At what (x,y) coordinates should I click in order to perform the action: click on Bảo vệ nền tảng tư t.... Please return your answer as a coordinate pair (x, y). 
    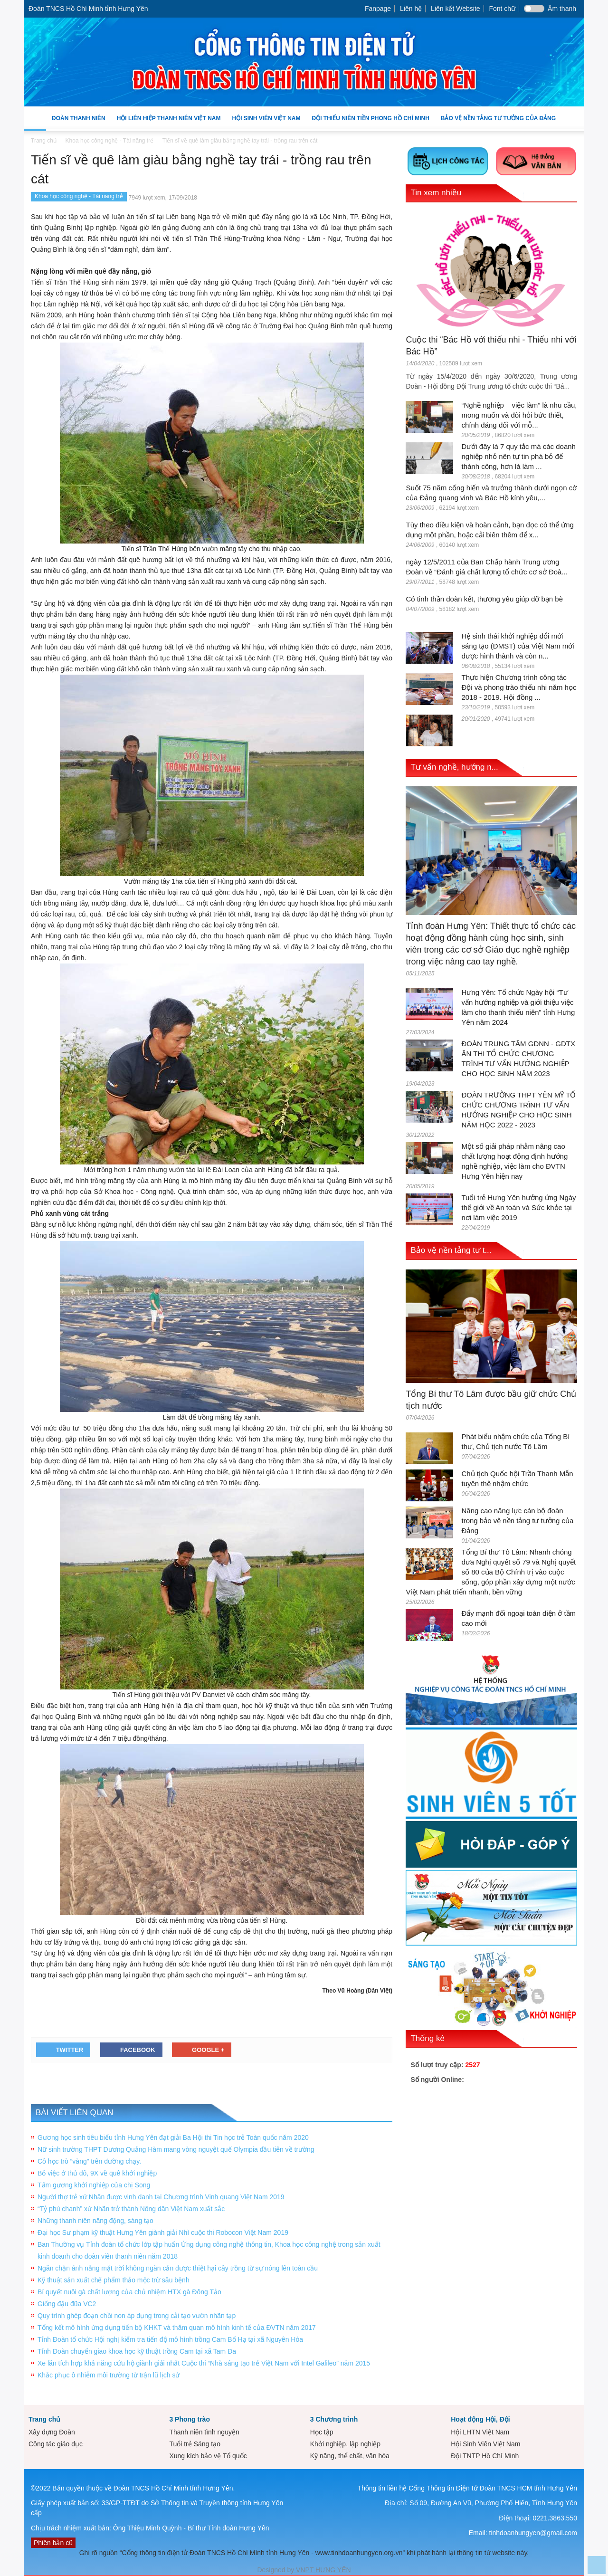
    Looking at the image, I should click on (450, 1250).